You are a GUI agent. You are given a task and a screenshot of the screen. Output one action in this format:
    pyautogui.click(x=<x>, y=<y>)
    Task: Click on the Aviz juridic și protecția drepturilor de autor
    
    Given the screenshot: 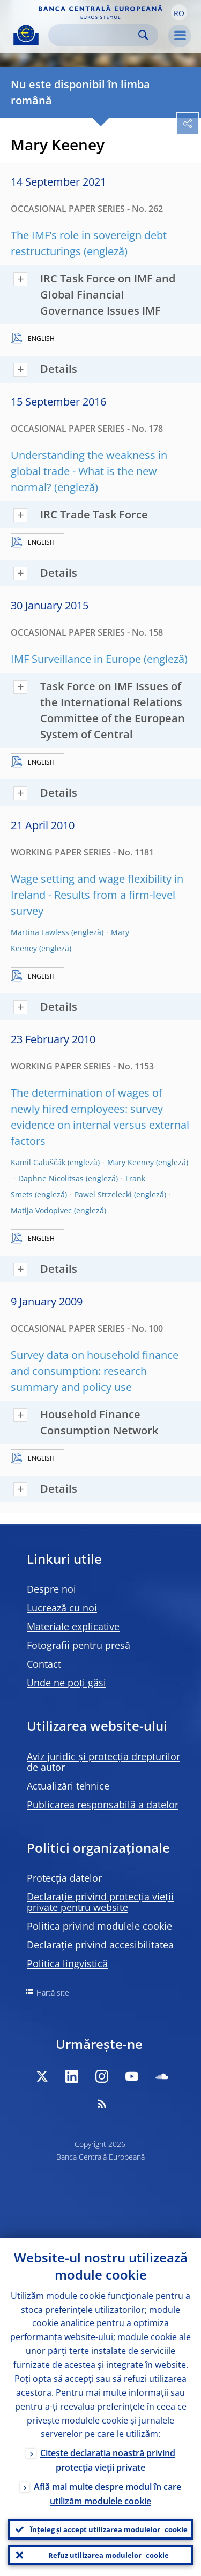 What is the action you would take?
    pyautogui.click(x=103, y=1762)
    